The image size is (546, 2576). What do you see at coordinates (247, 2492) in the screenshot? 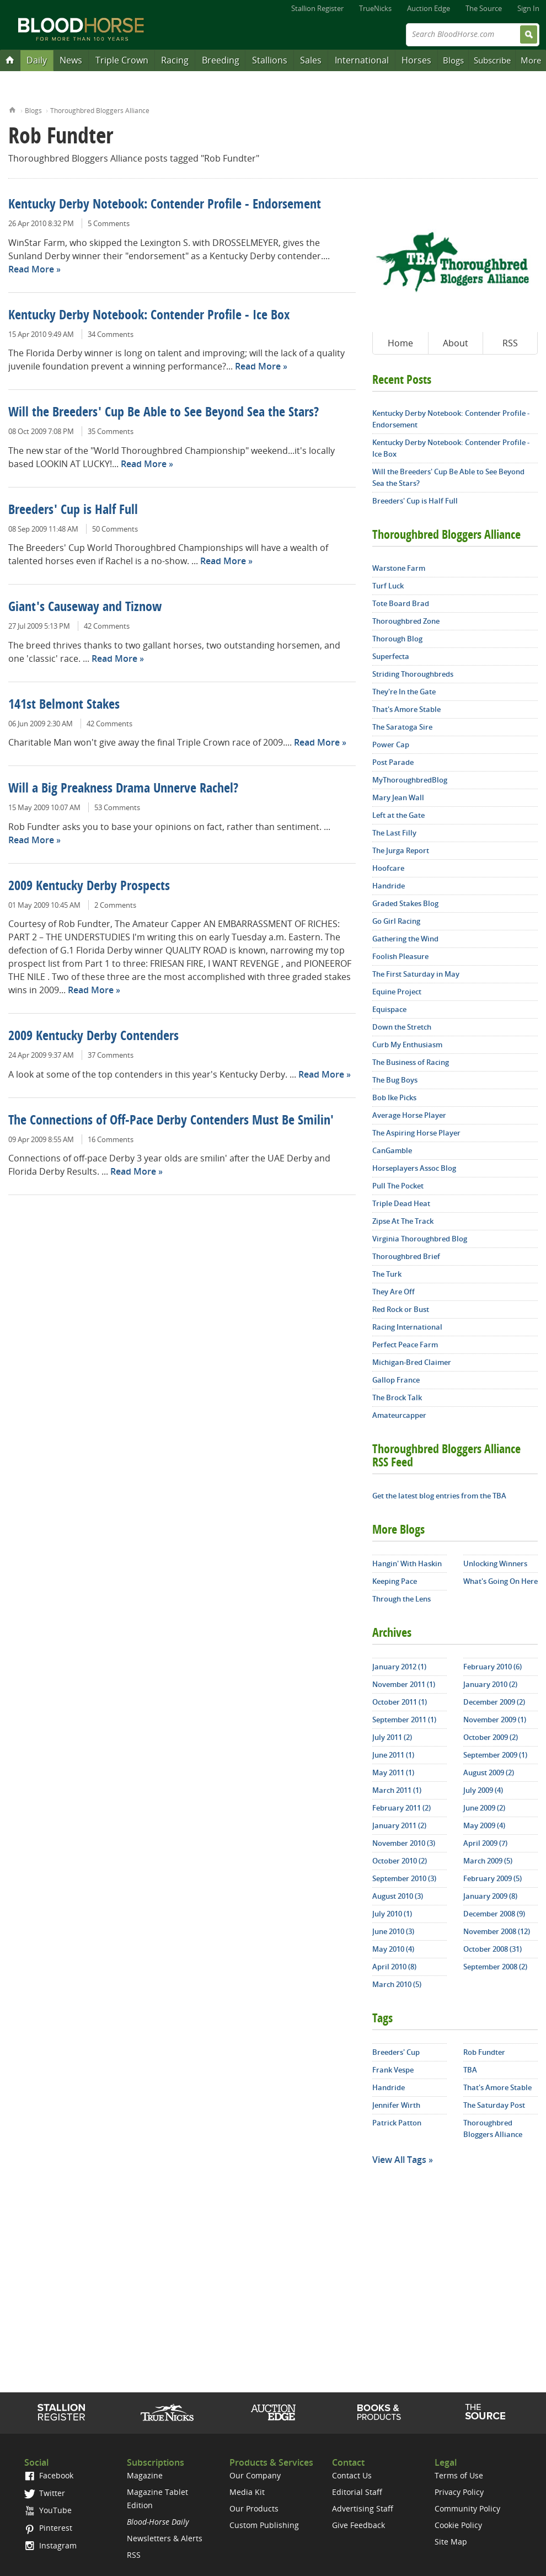
I see `Media Kit` at bounding box center [247, 2492].